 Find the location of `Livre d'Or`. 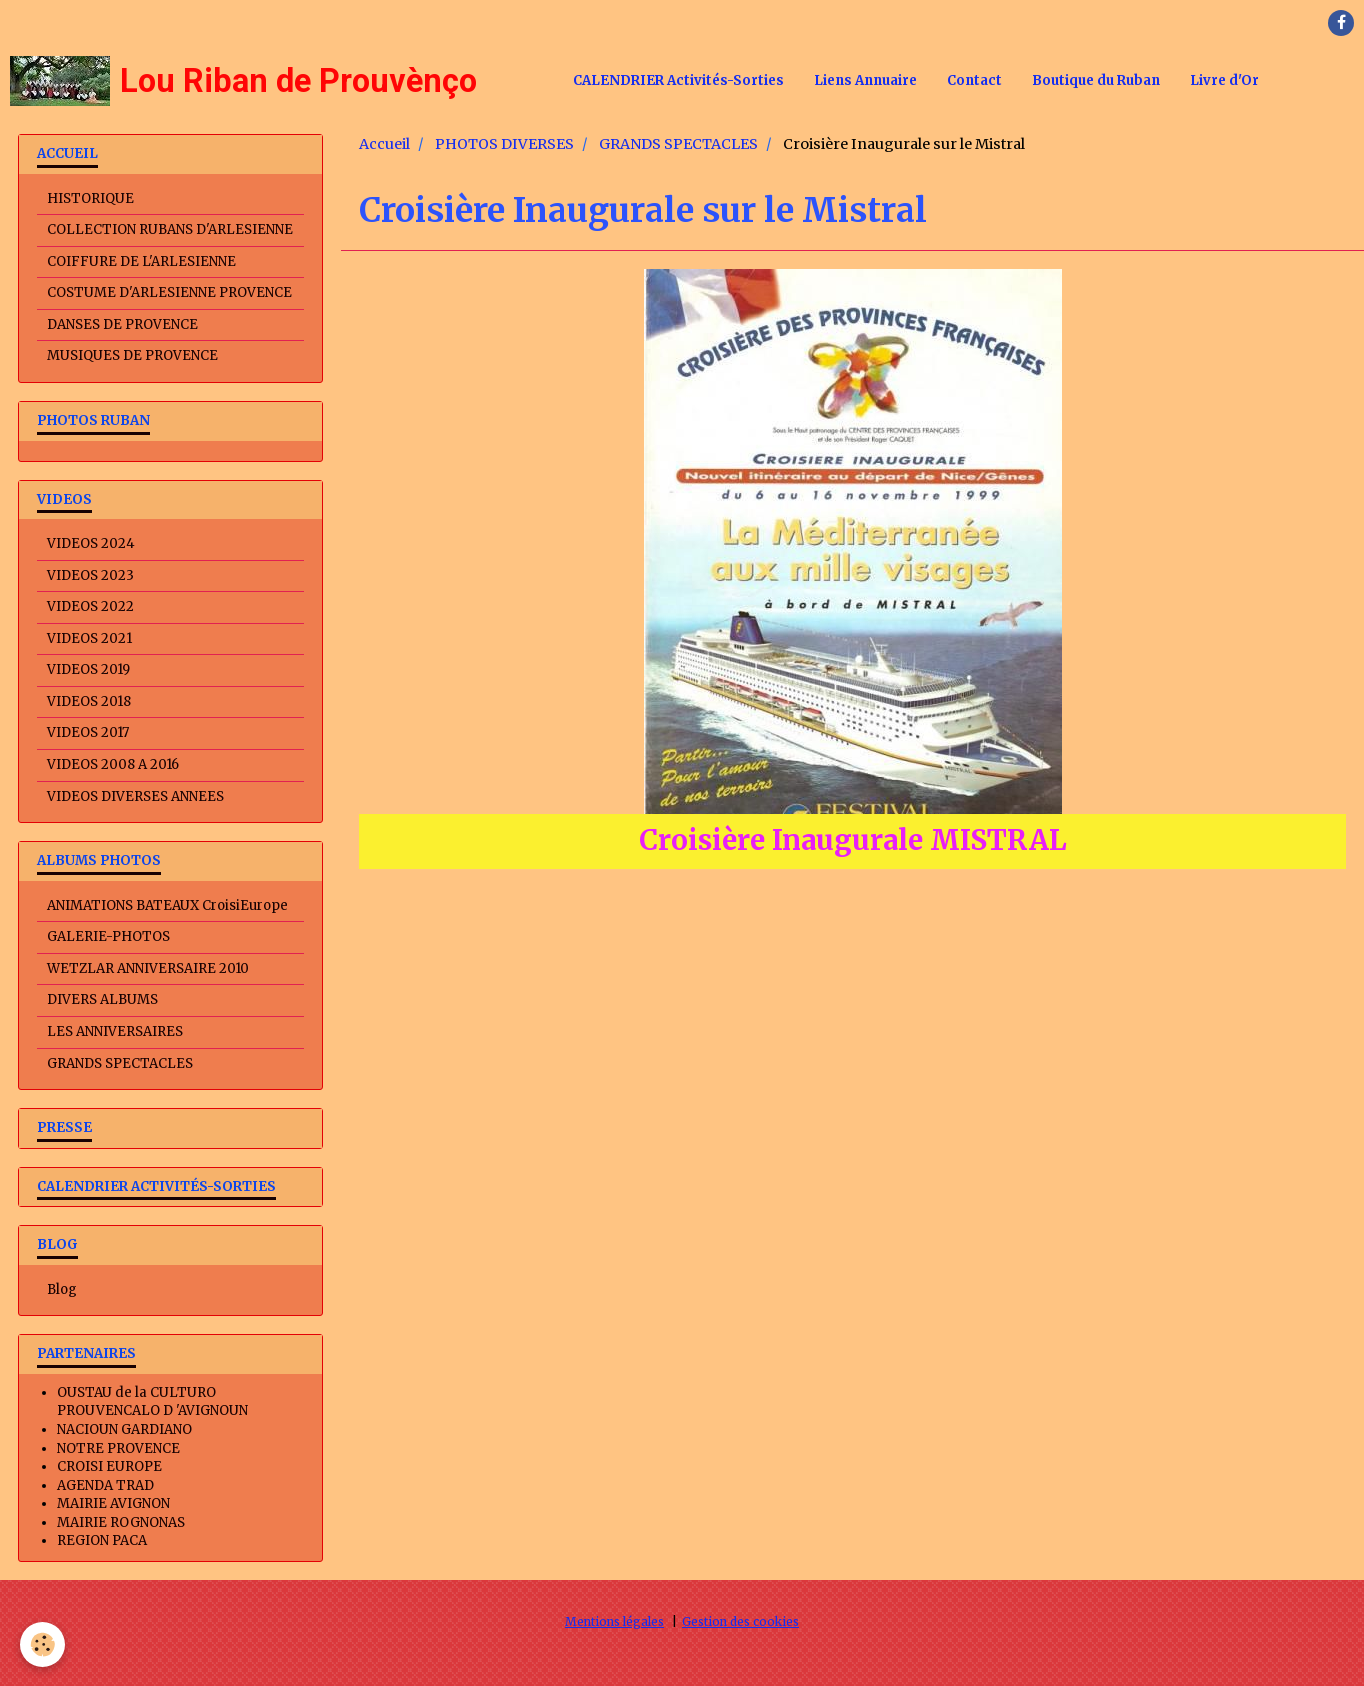

Livre d'Or is located at coordinates (1224, 80).